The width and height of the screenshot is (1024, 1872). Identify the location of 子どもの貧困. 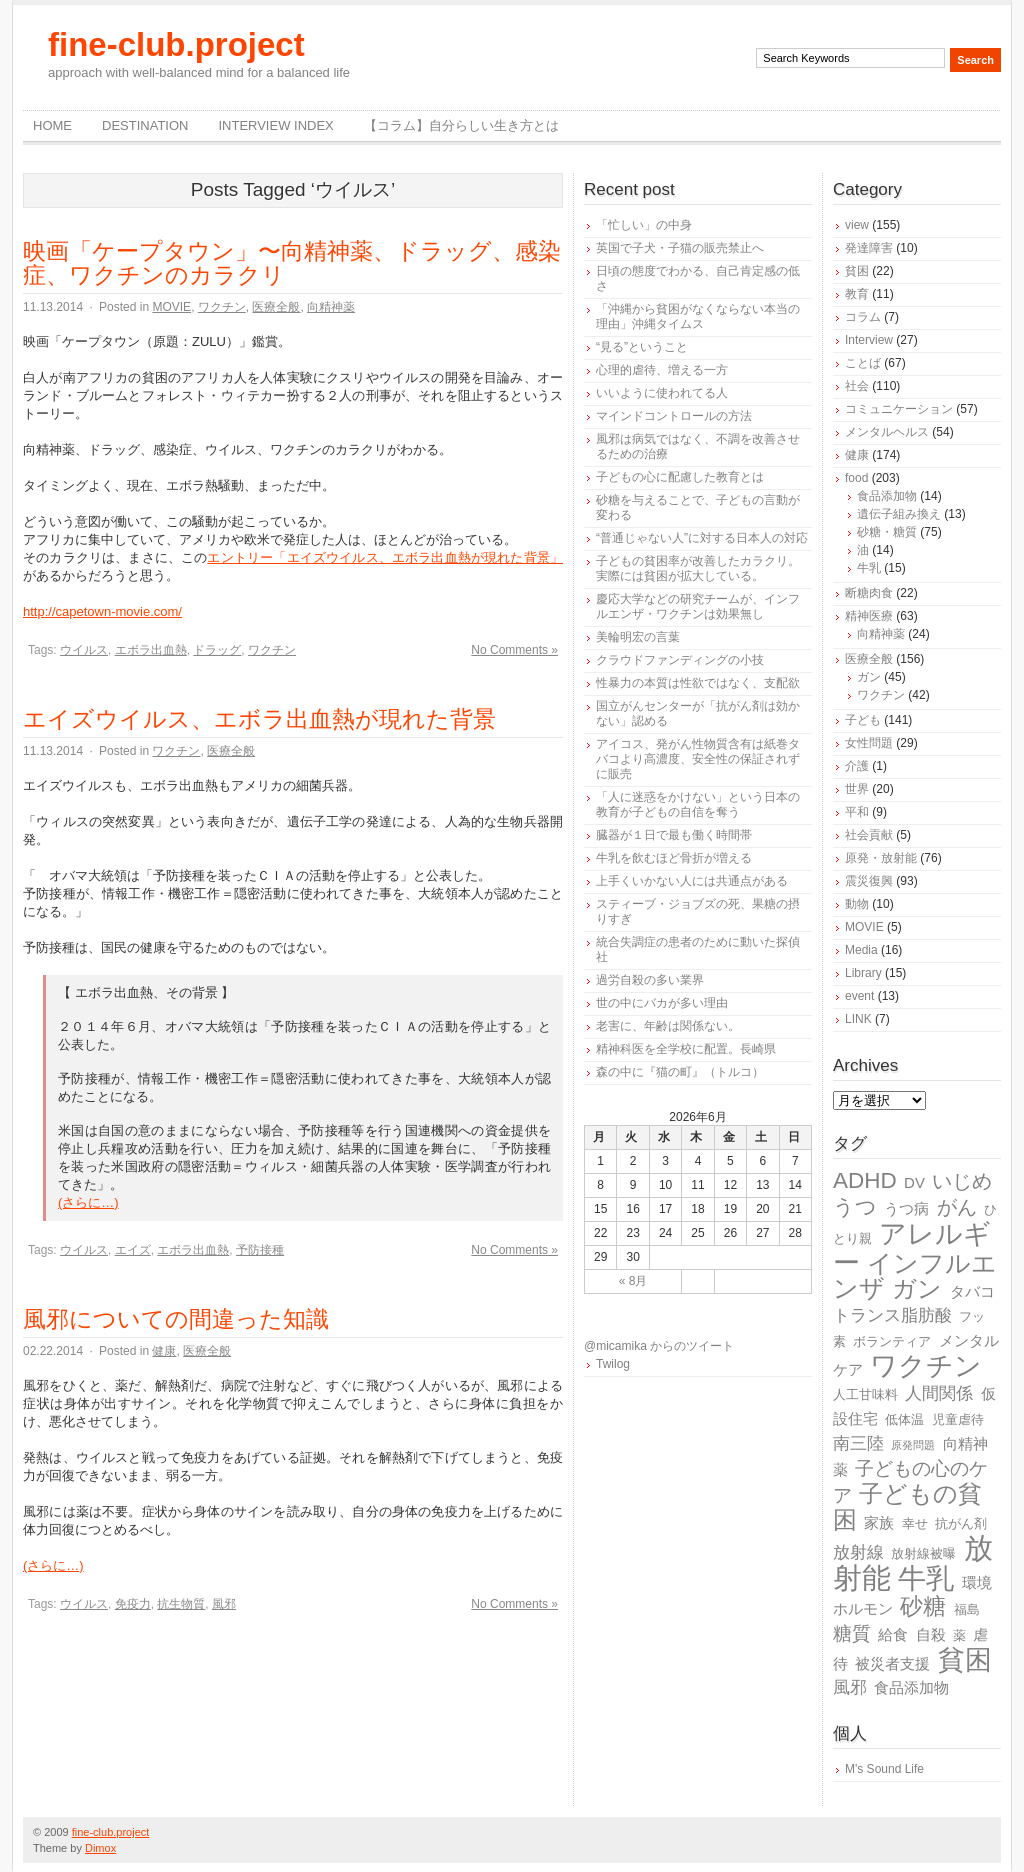
(907, 1506).